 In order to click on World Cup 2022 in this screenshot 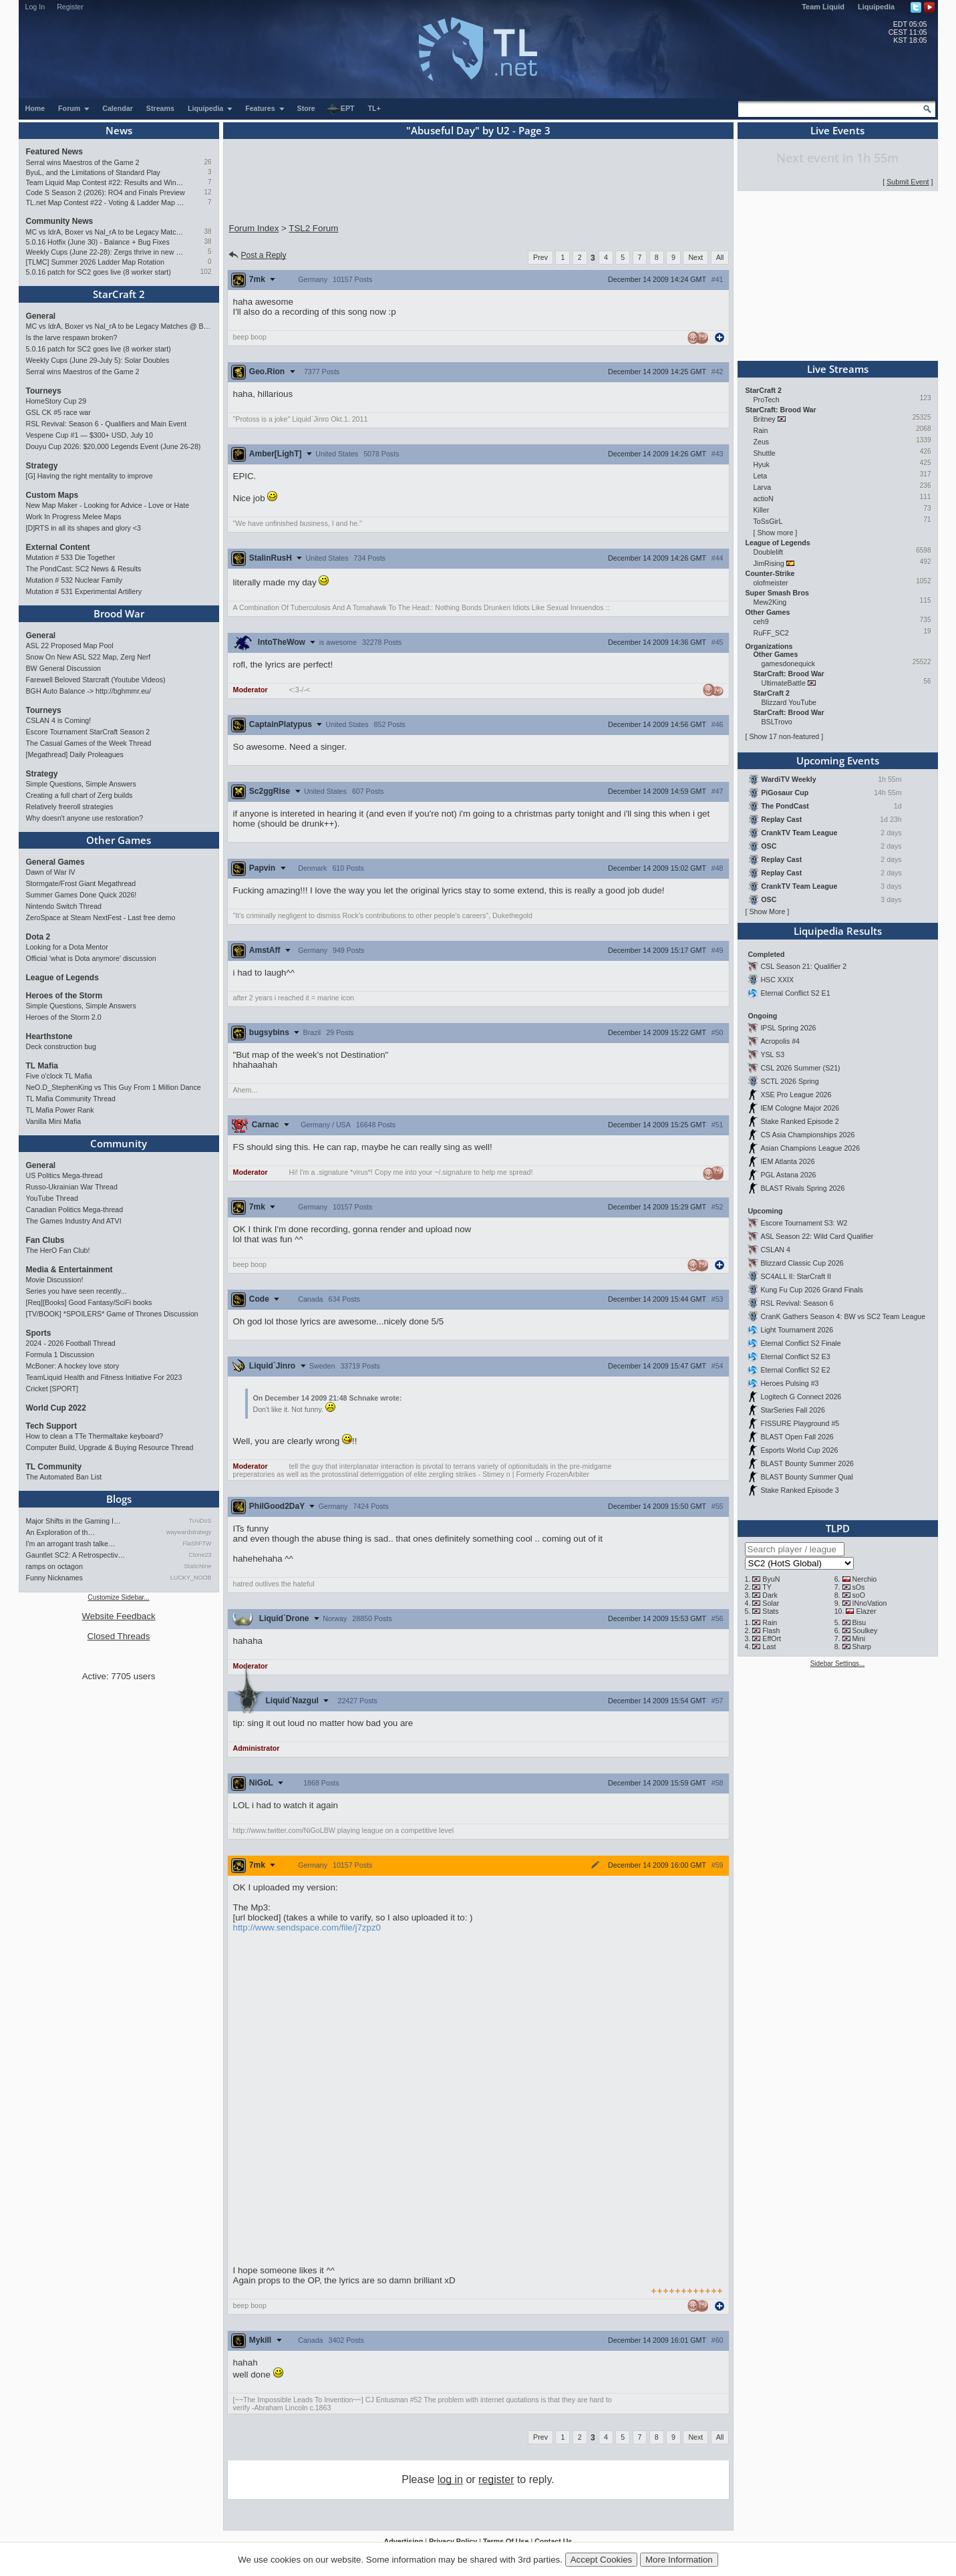, I will do `click(56, 1408)`.